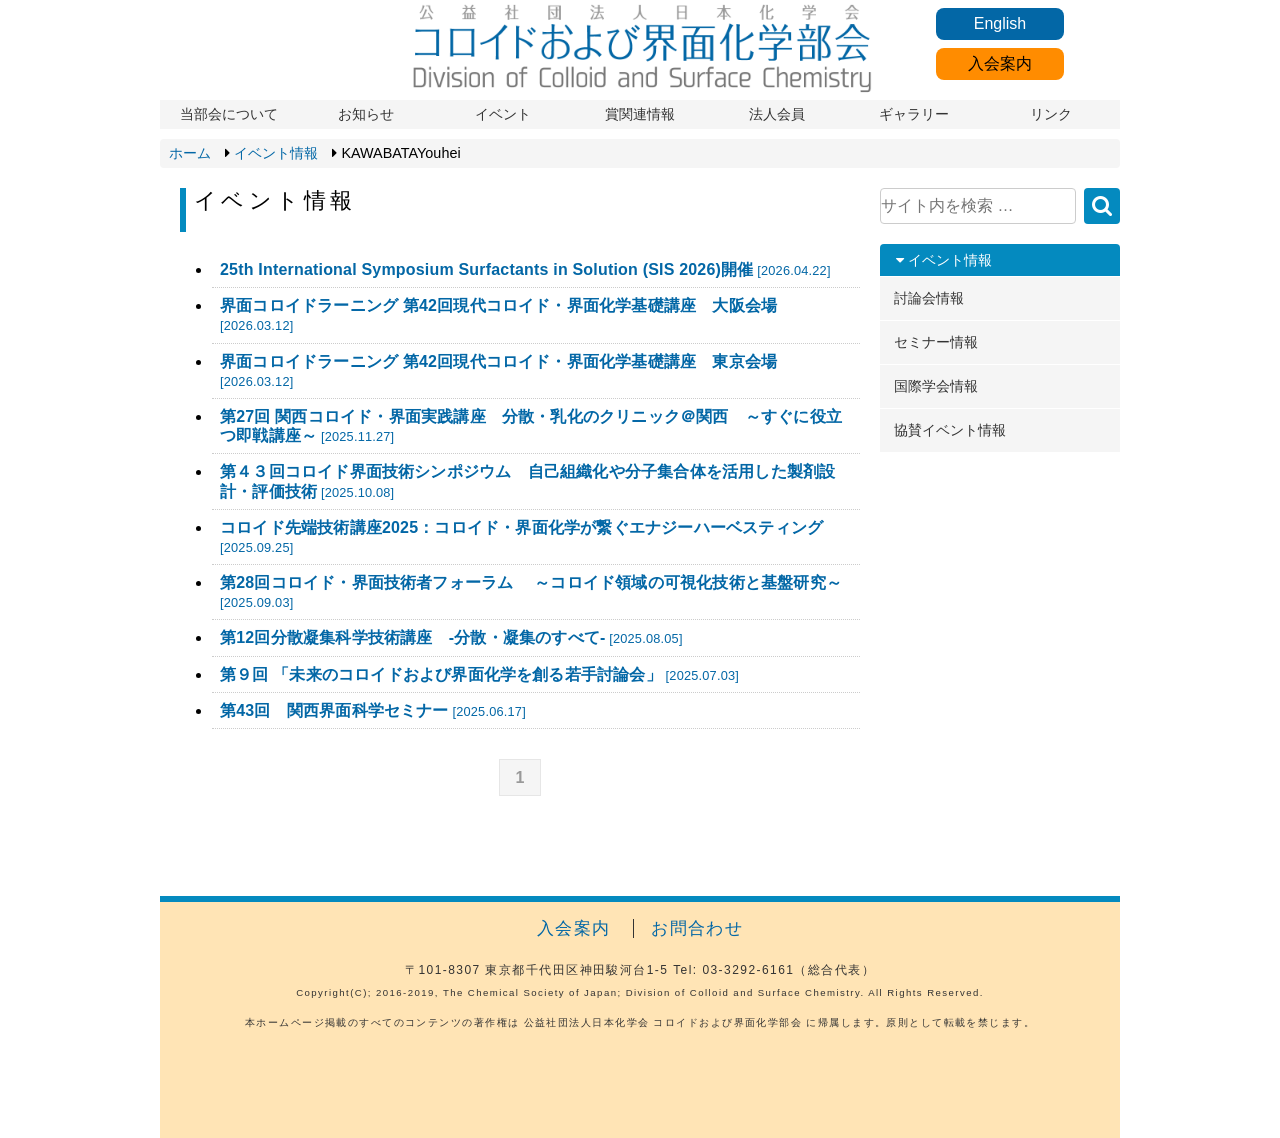 This screenshot has width=1280, height=1138. I want to click on コロイド先端技術講座2025：コロイド・界面化学が繋ぐエナジーハーベスティング, so click(521, 537).